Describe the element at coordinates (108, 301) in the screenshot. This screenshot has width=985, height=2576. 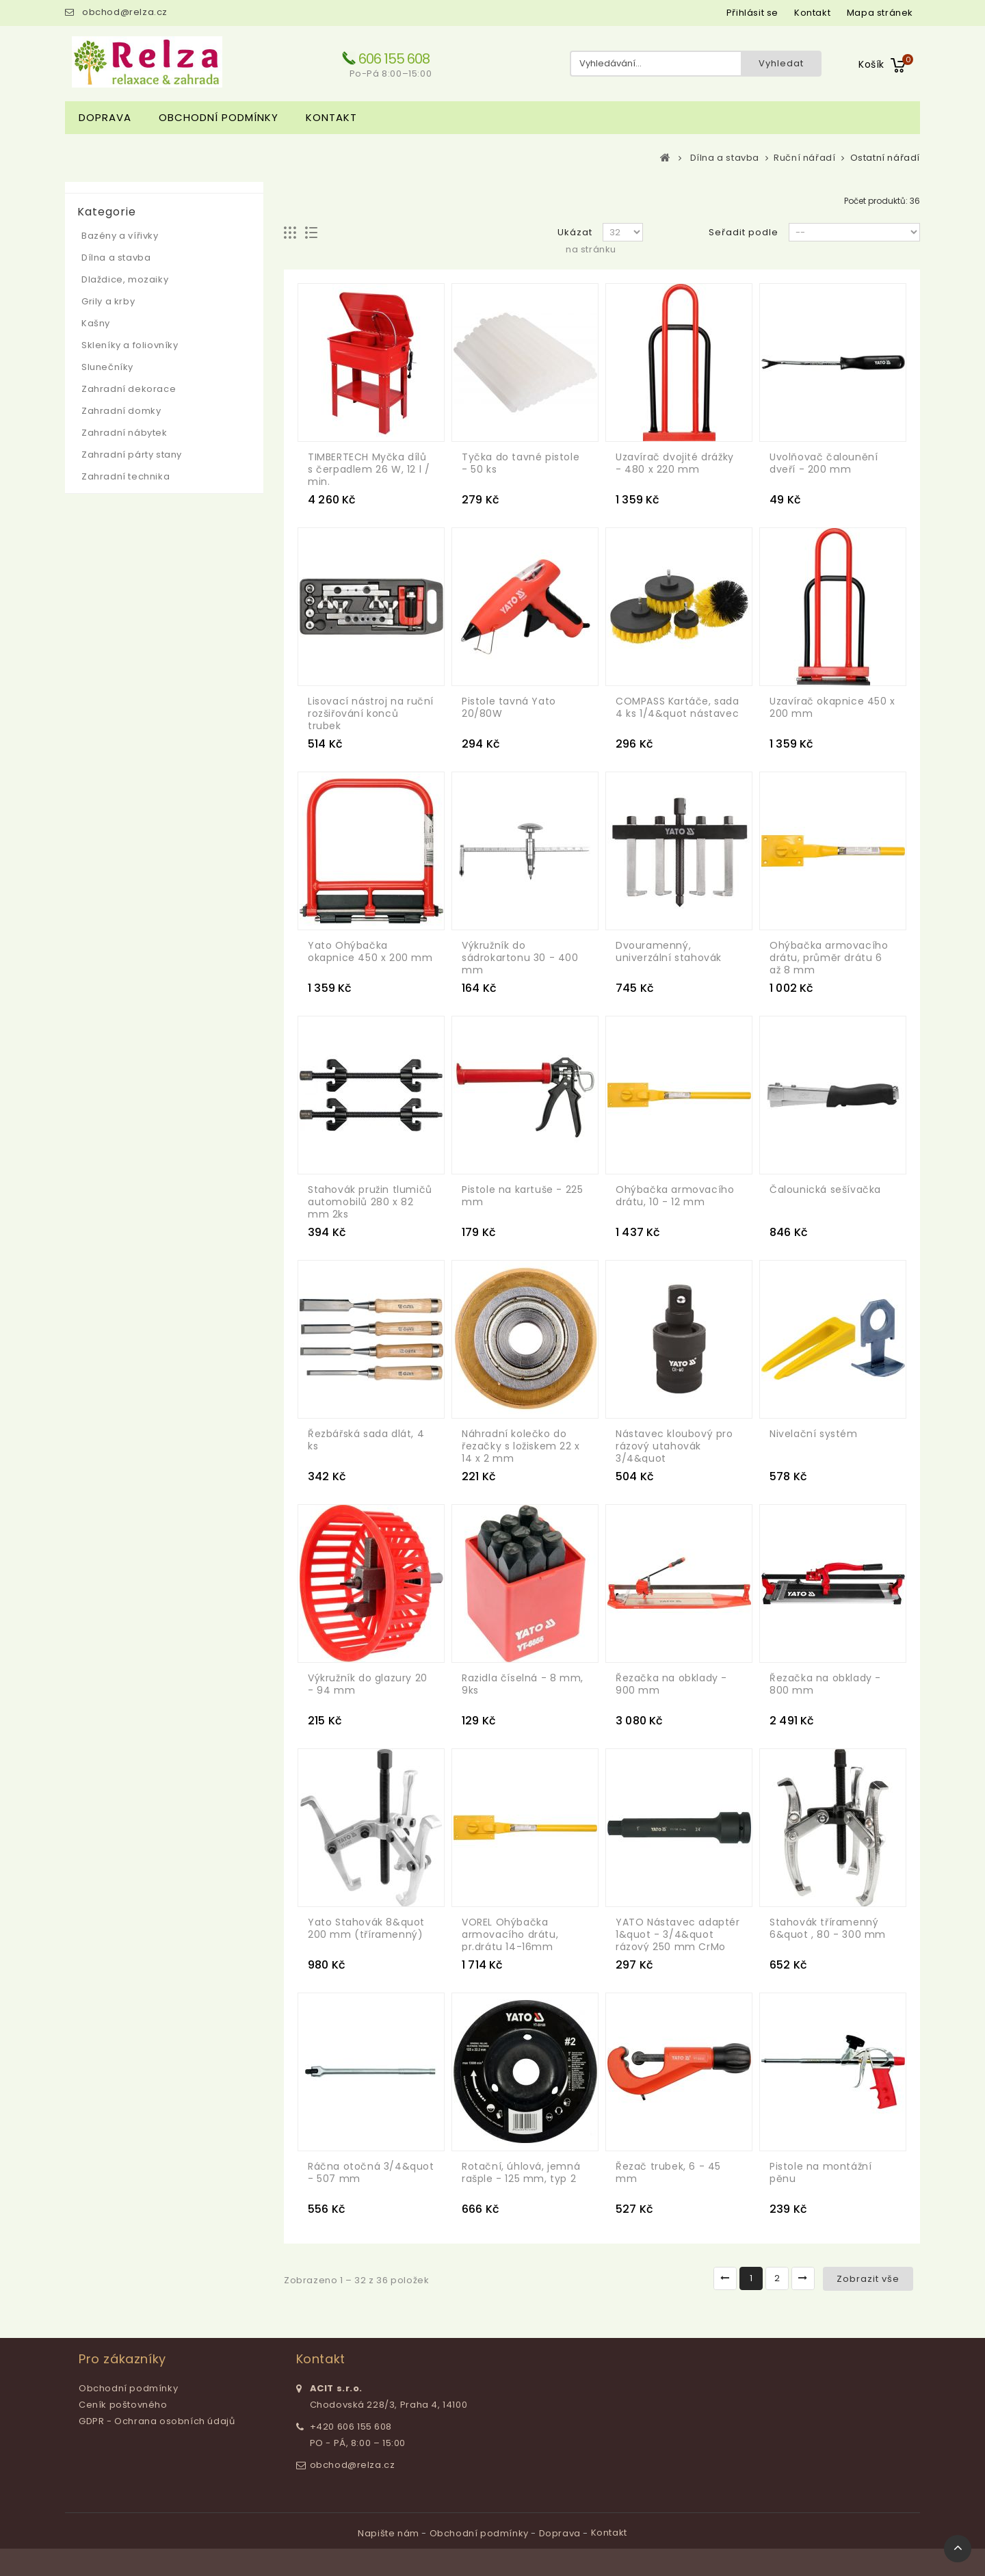
I see `Grily a krby` at that location.